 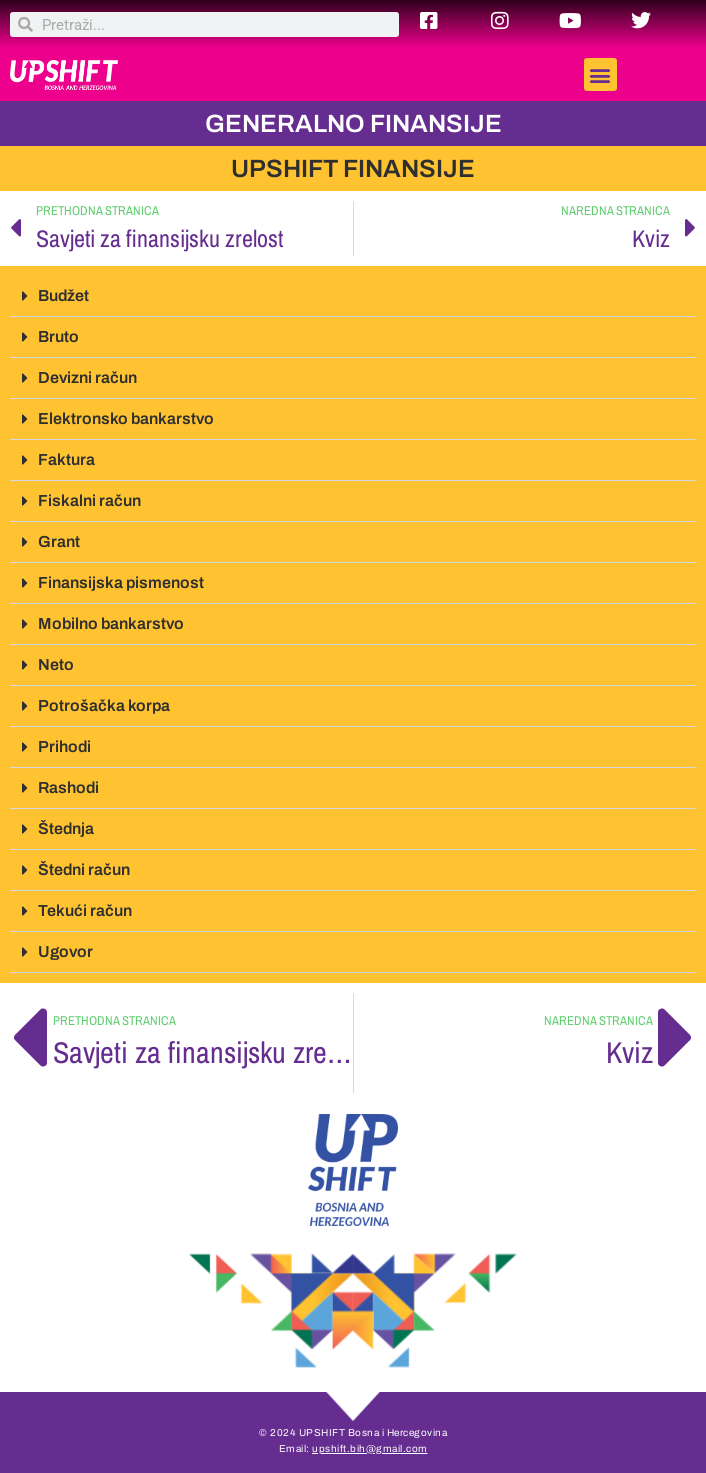 What do you see at coordinates (59, 541) in the screenshot?
I see `Grant` at bounding box center [59, 541].